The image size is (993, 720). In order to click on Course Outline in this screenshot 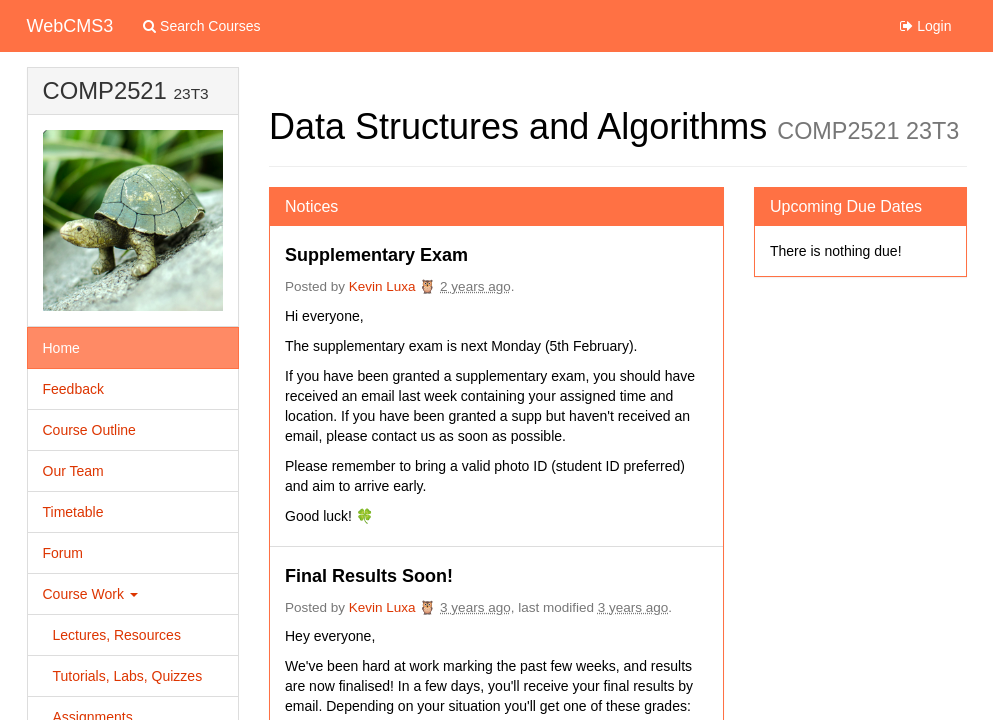, I will do `click(89, 430)`.